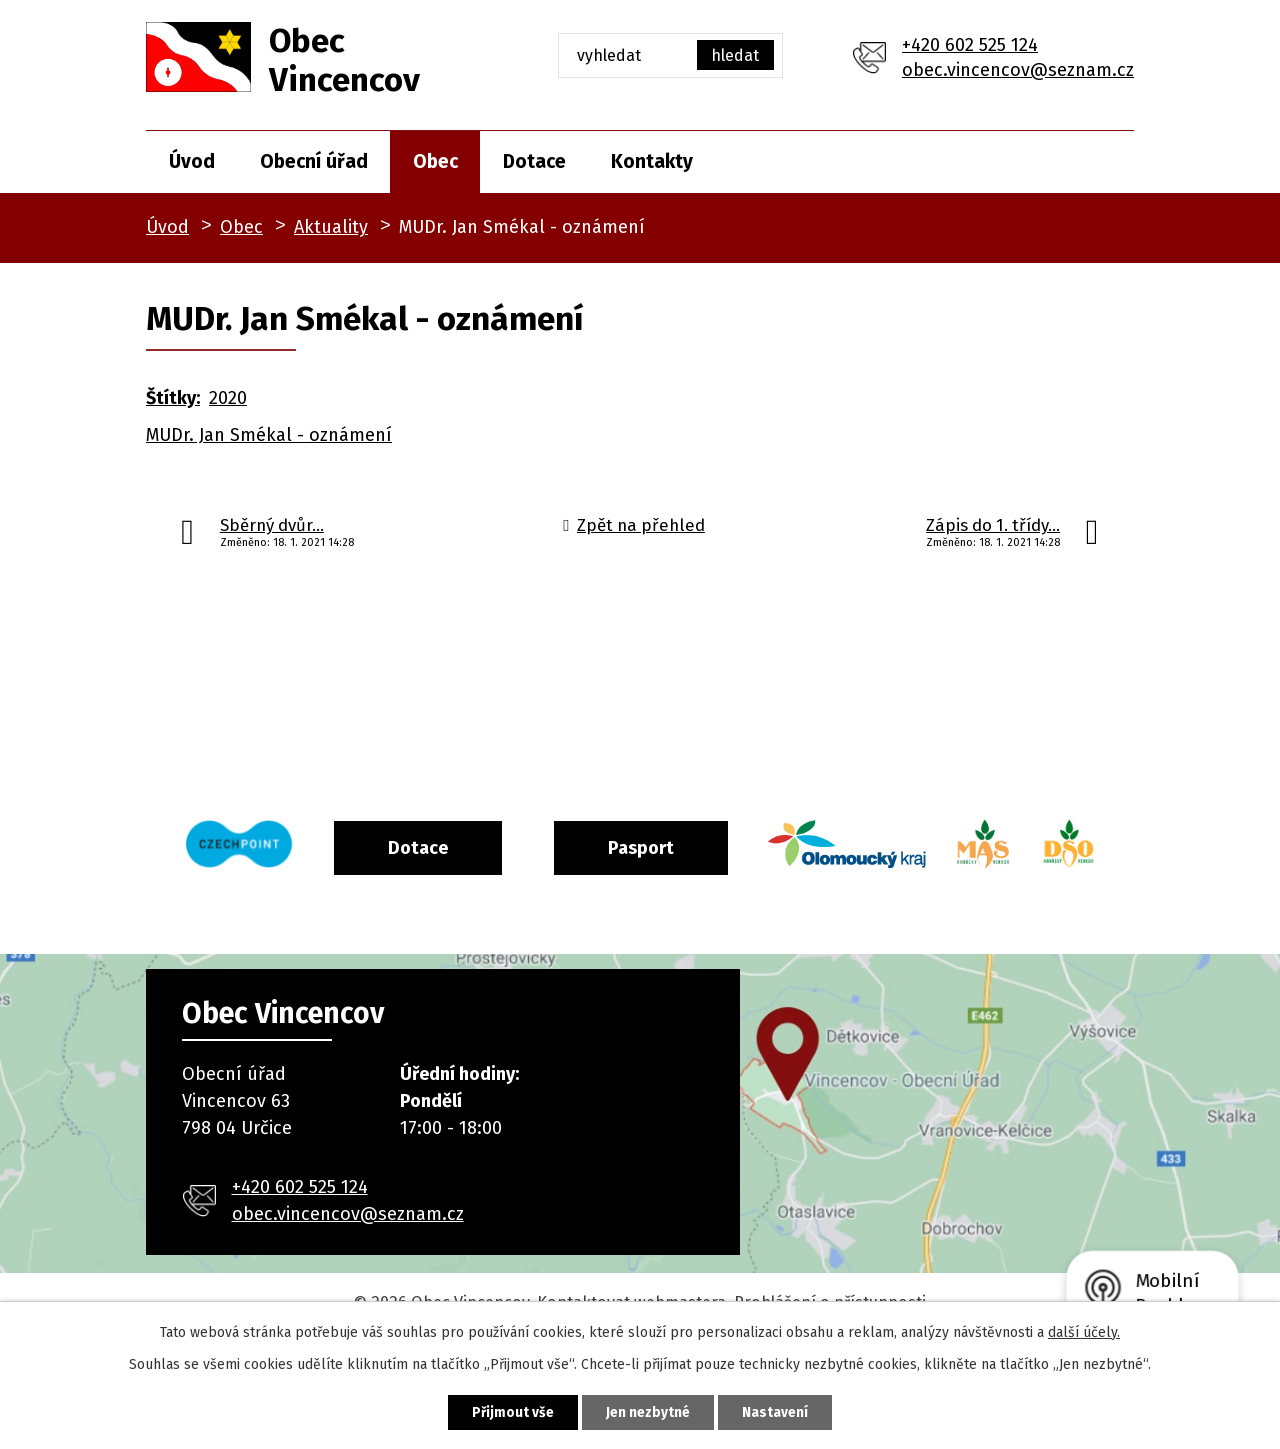  Describe the element at coordinates (314, 161) in the screenshot. I see `Obecní úřad` at that location.